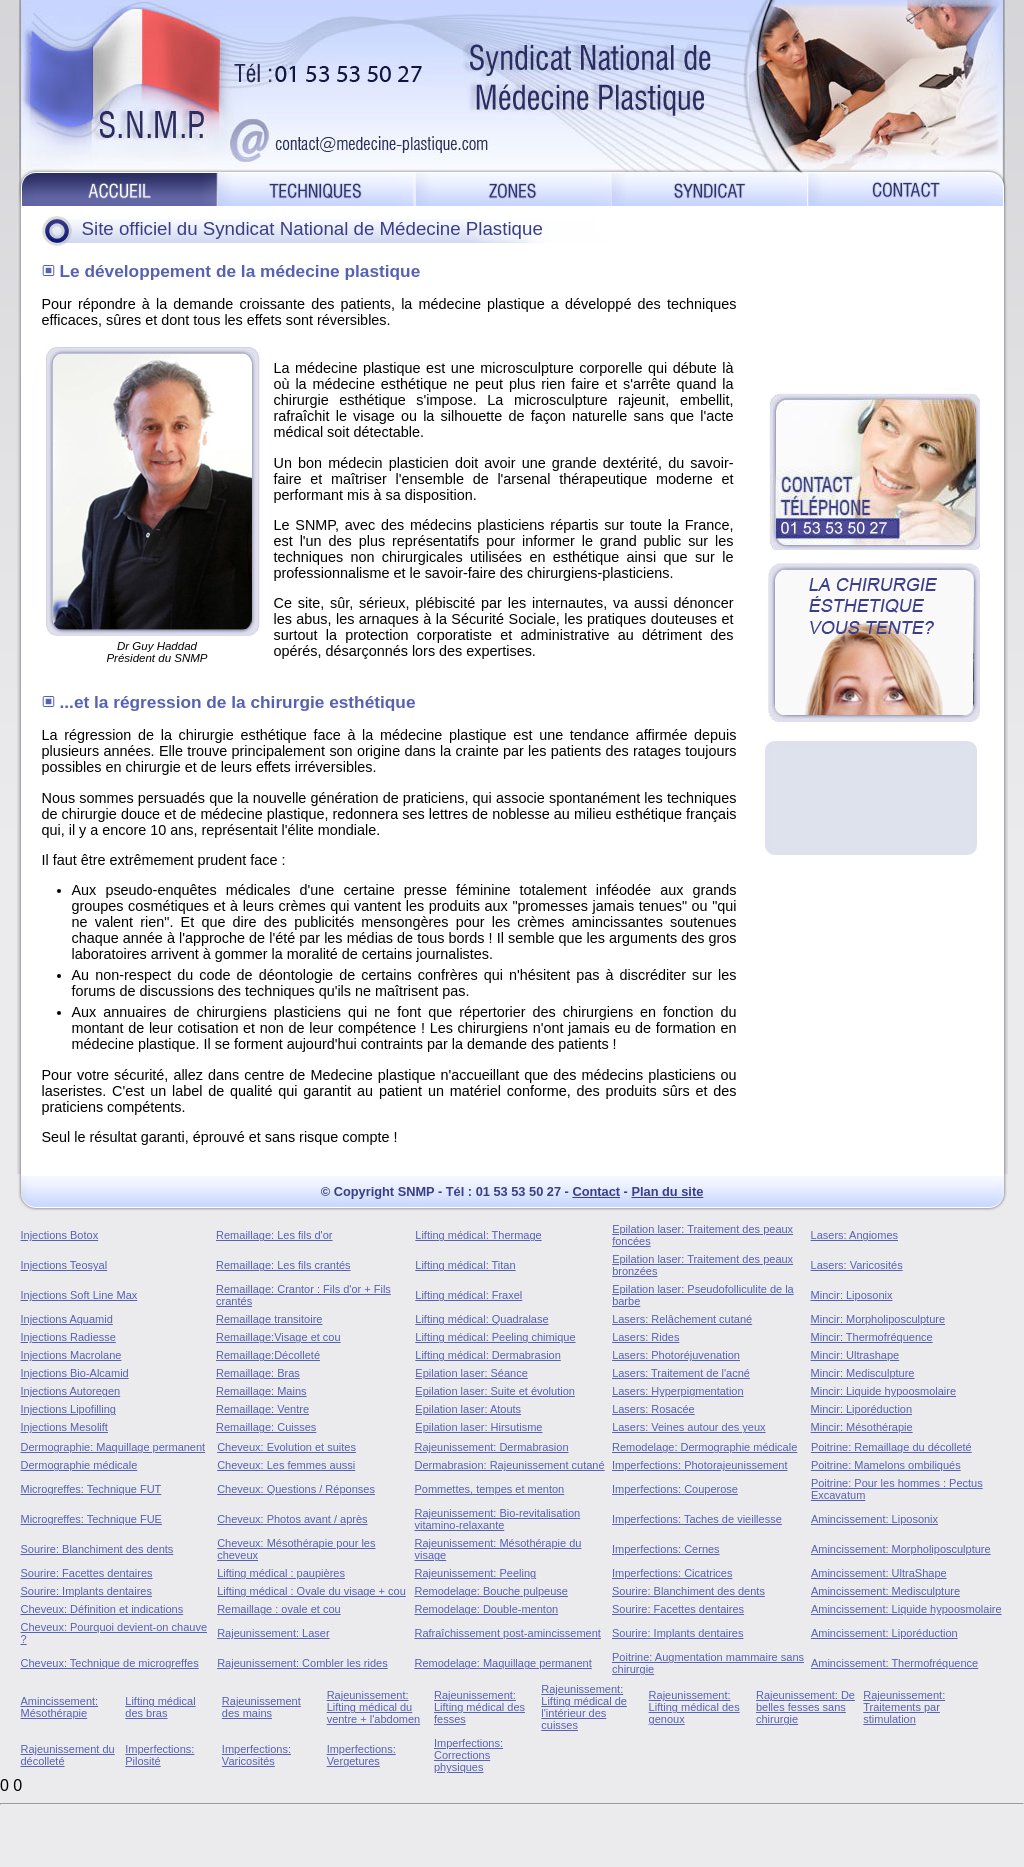 This screenshot has height=1867, width=1024. What do you see at coordinates (854, 1235) in the screenshot?
I see `Lasers: Angiomes` at bounding box center [854, 1235].